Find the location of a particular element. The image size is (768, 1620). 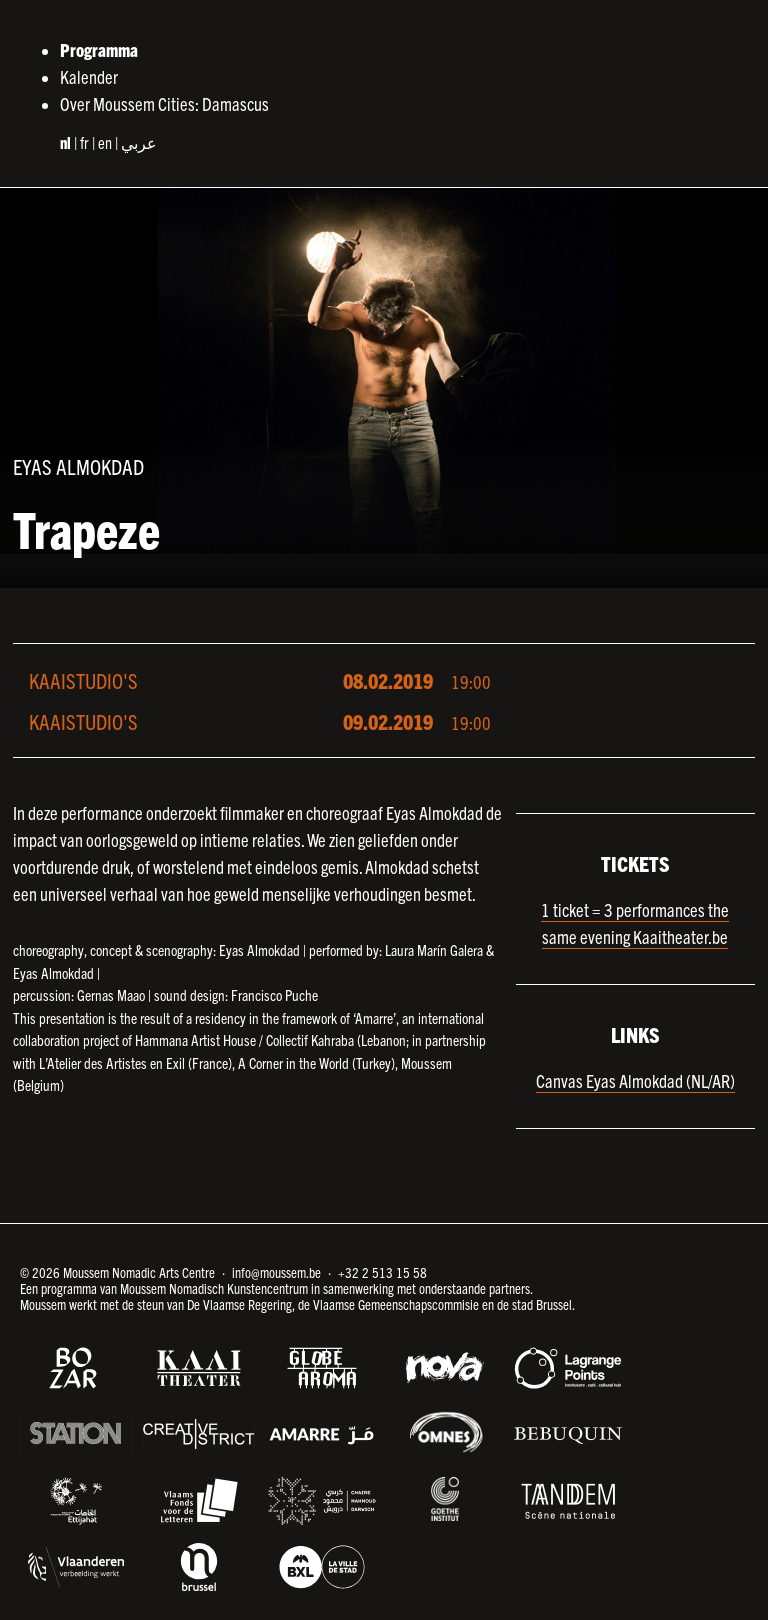

عربي is located at coordinates (139, 142).